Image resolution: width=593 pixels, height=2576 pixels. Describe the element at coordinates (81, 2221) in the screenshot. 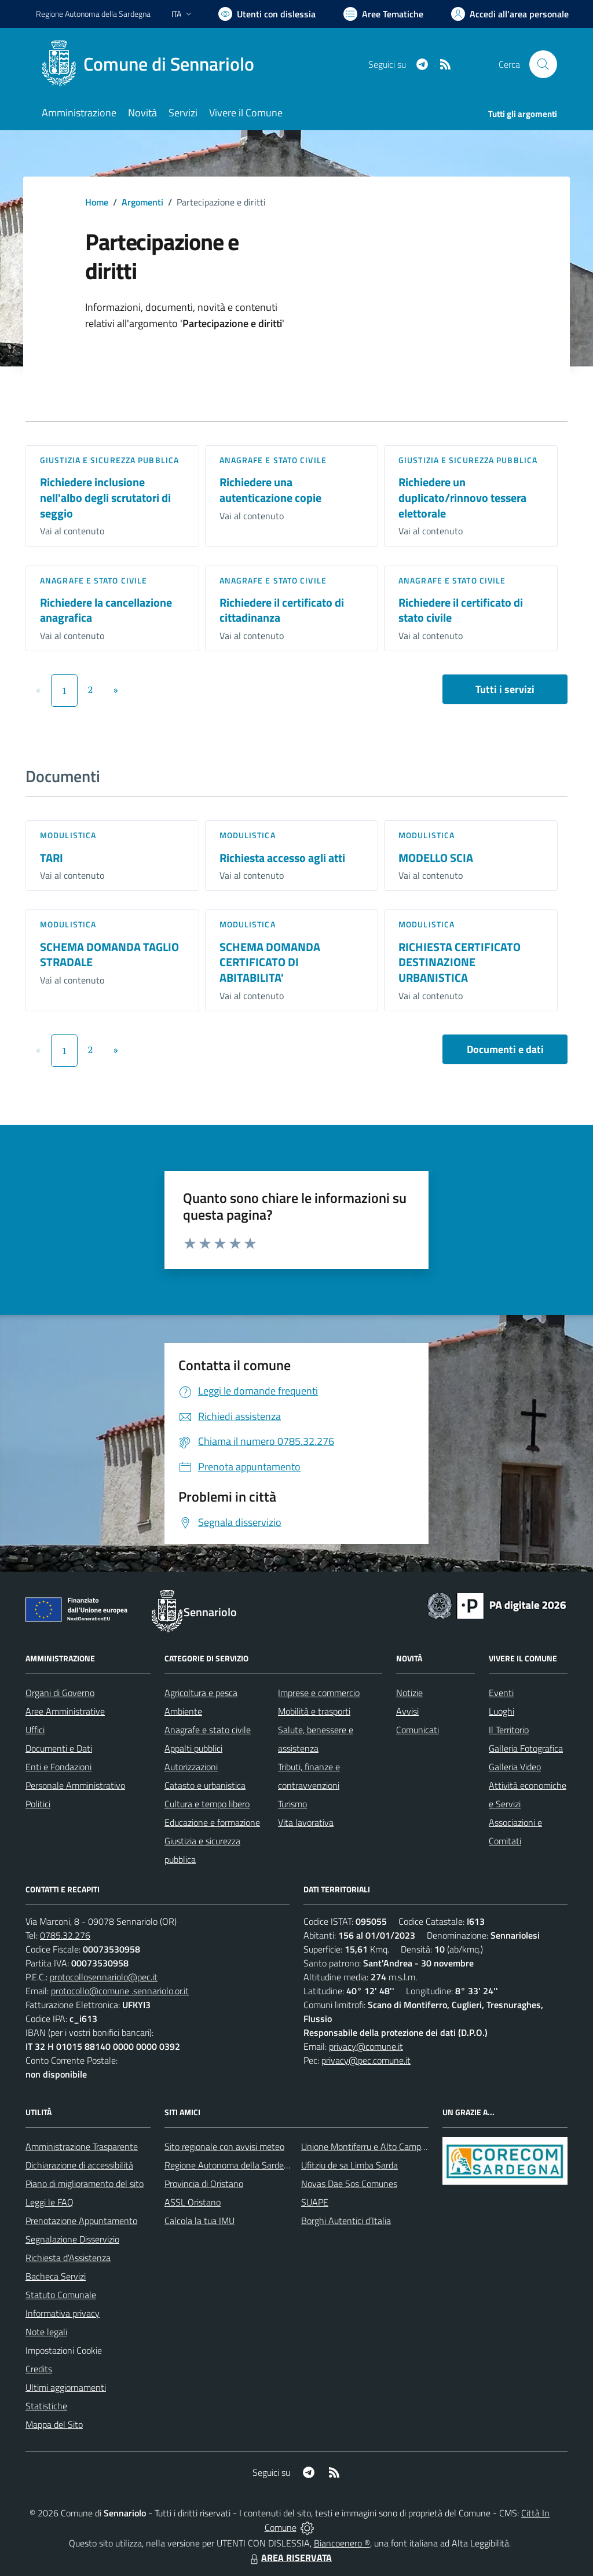

I see `Prenotazione Appuntamento` at that location.